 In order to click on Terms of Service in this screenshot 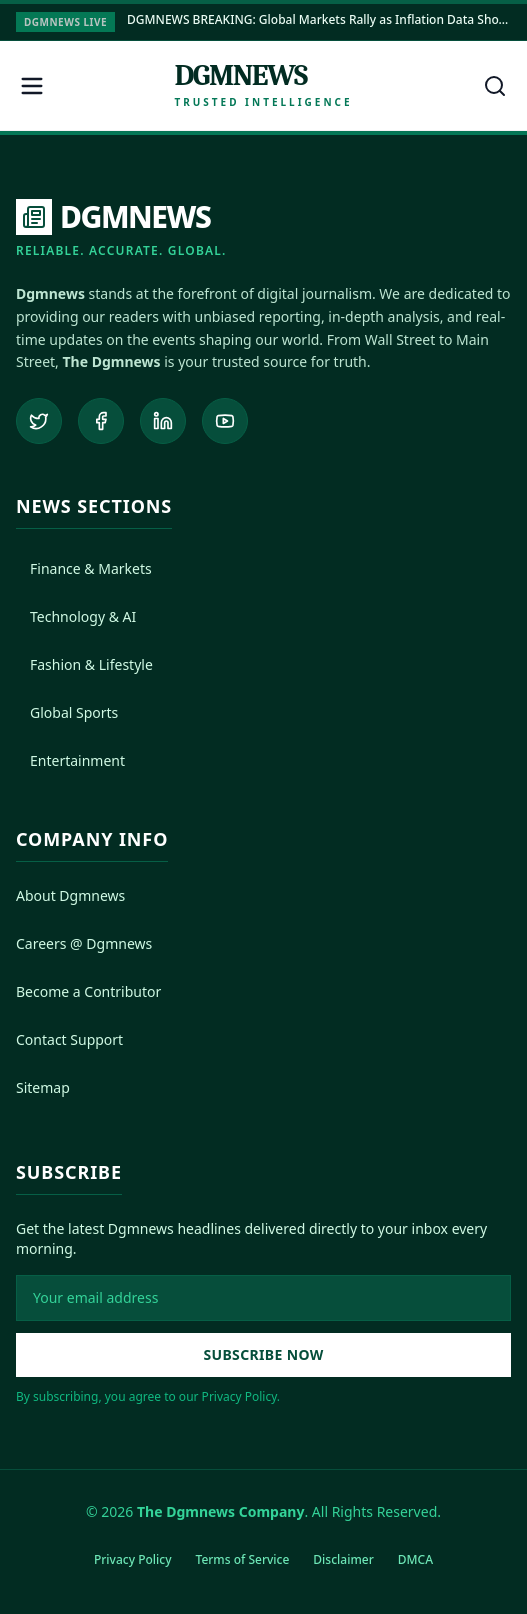, I will do `click(243, 1559)`.